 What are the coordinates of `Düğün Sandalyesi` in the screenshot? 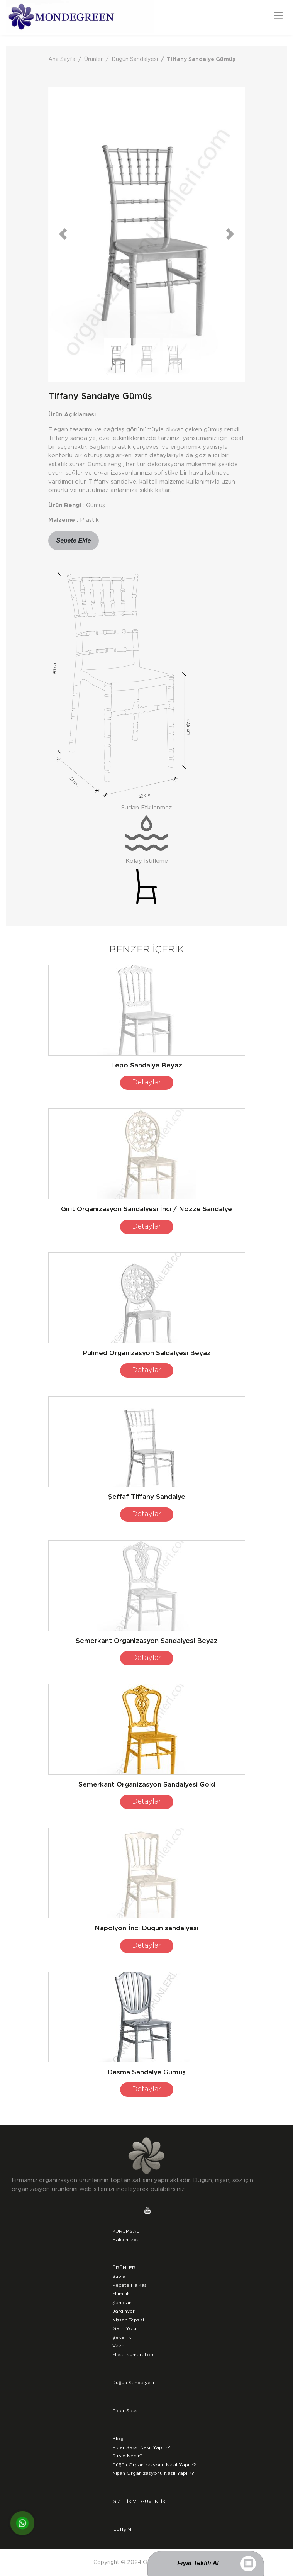 It's located at (135, 59).